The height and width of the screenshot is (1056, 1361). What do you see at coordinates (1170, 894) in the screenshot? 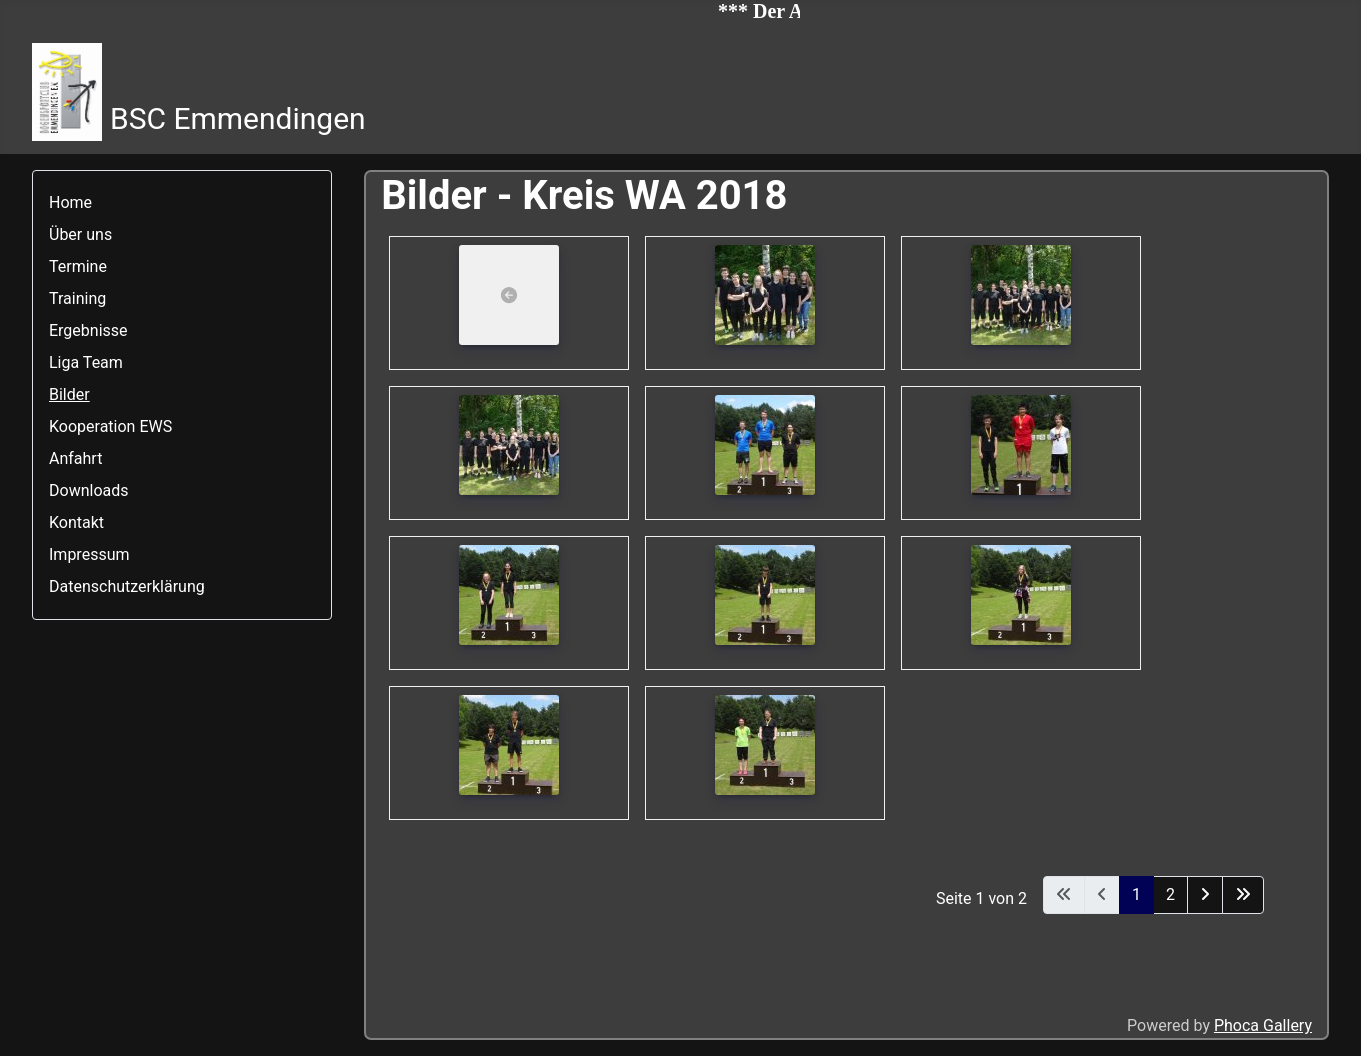
I see `2 [Gehe zur Seite 2]` at bounding box center [1170, 894].